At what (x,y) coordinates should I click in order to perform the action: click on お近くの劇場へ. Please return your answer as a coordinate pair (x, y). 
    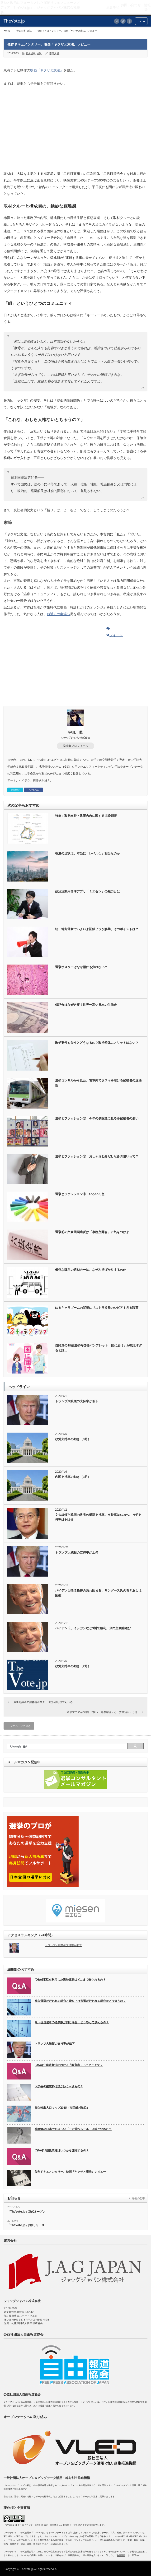
    Looking at the image, I should click on (58, 614).